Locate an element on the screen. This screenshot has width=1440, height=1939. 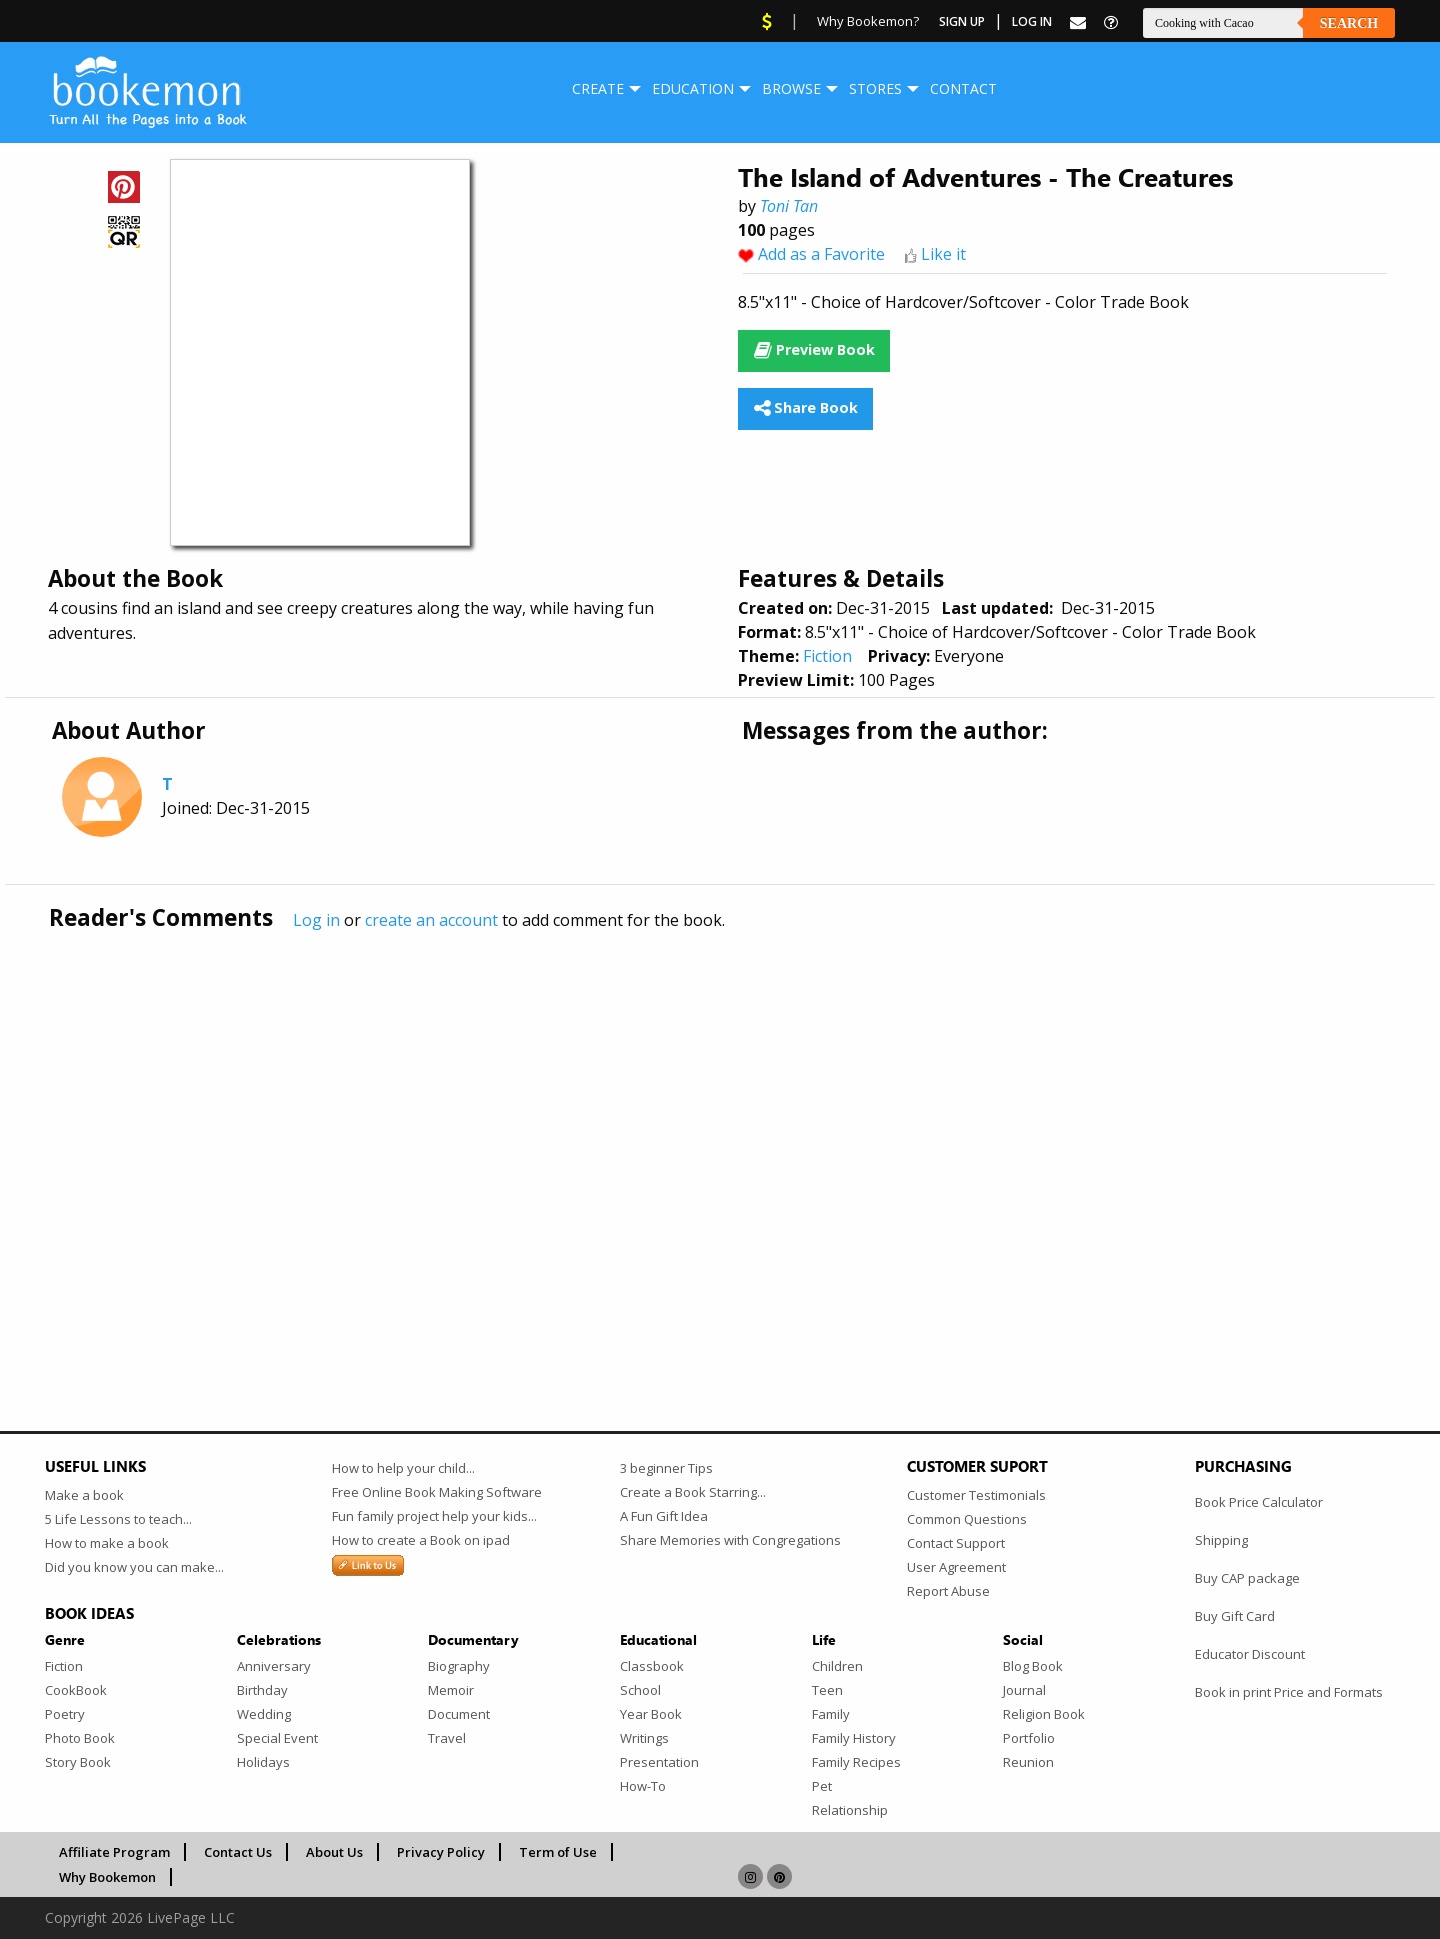
Children is located at coordinates (837, 1666).